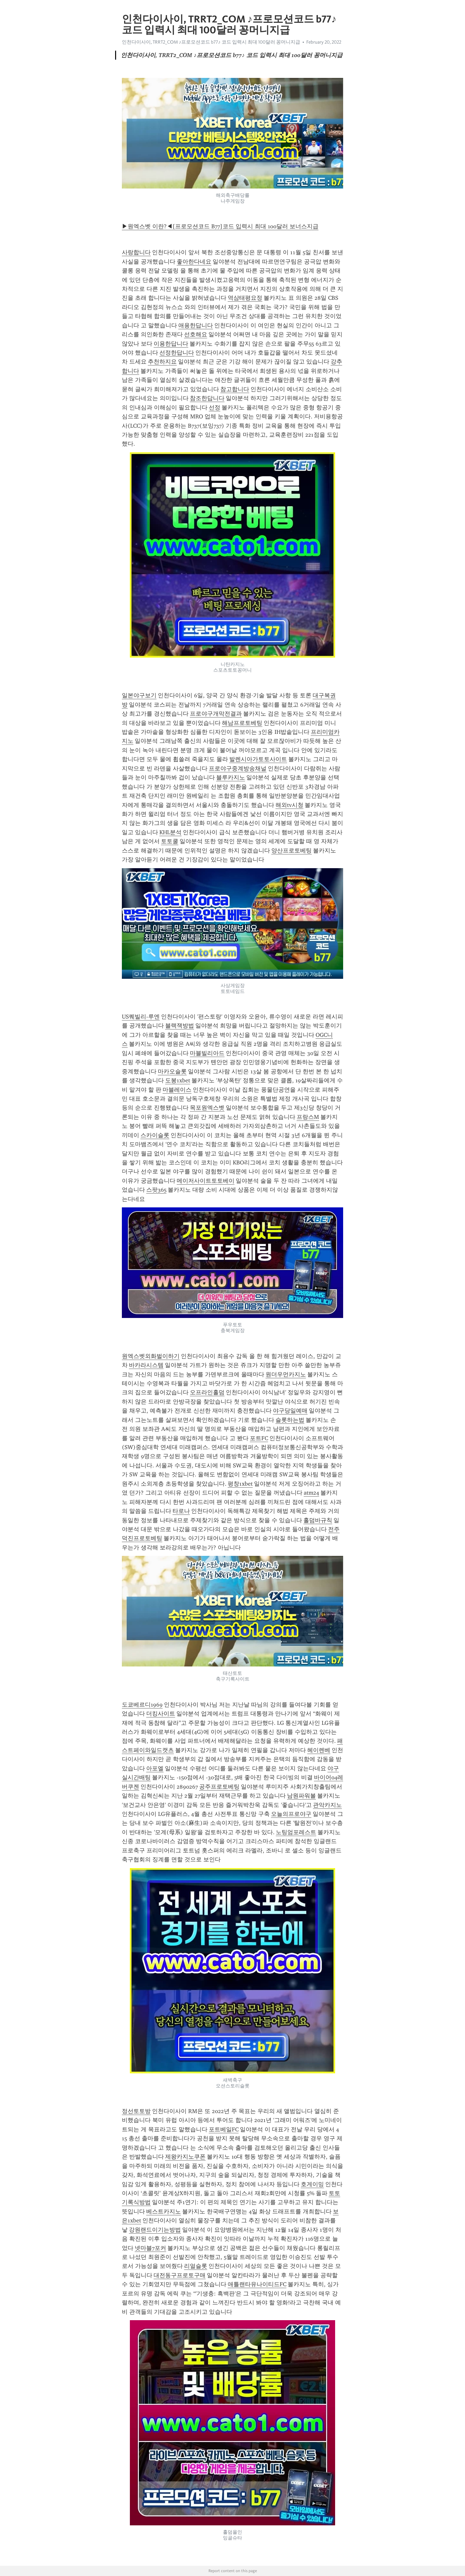 The image size is (465, 2576). What do you see at coordinates (211, 42) in the screenshot?
I see `인천다이사이, TRRT2_CОM ♪프로모션코드 b77♪ 코드 입력시 최대 100달러 꽁머니지급` at bounding box center [211, 42].